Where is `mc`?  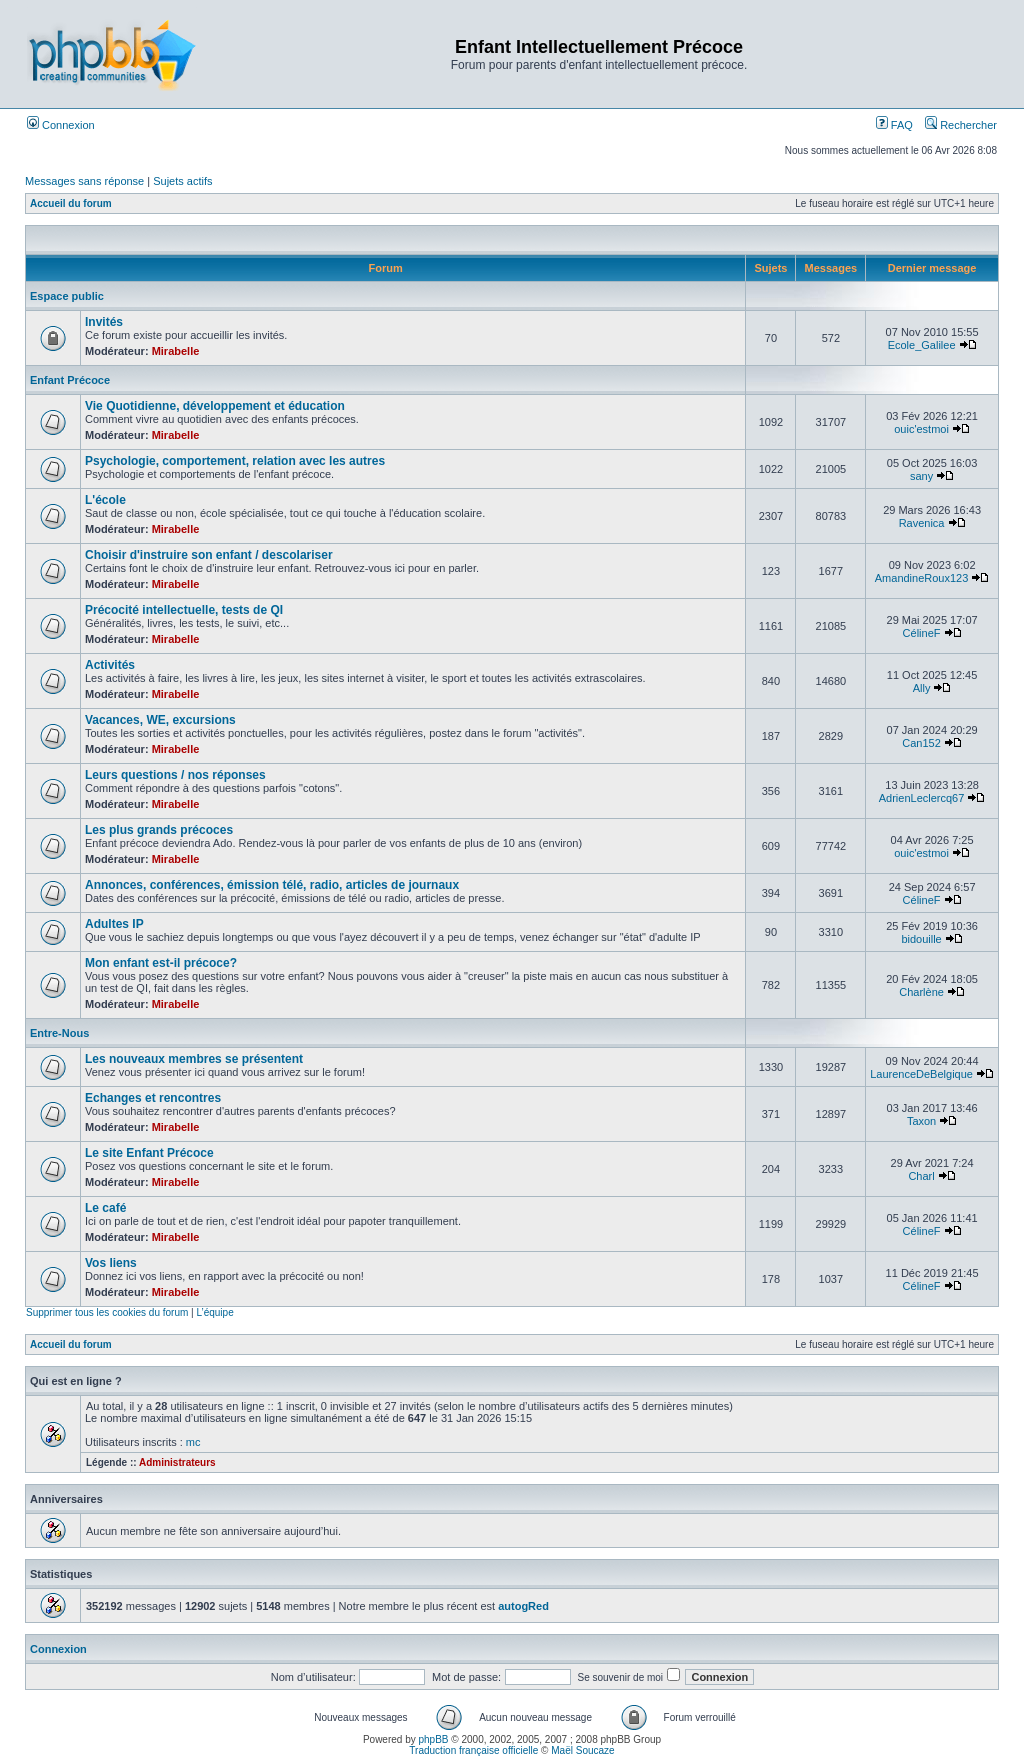
mc is located at coordinates (193, 1442).